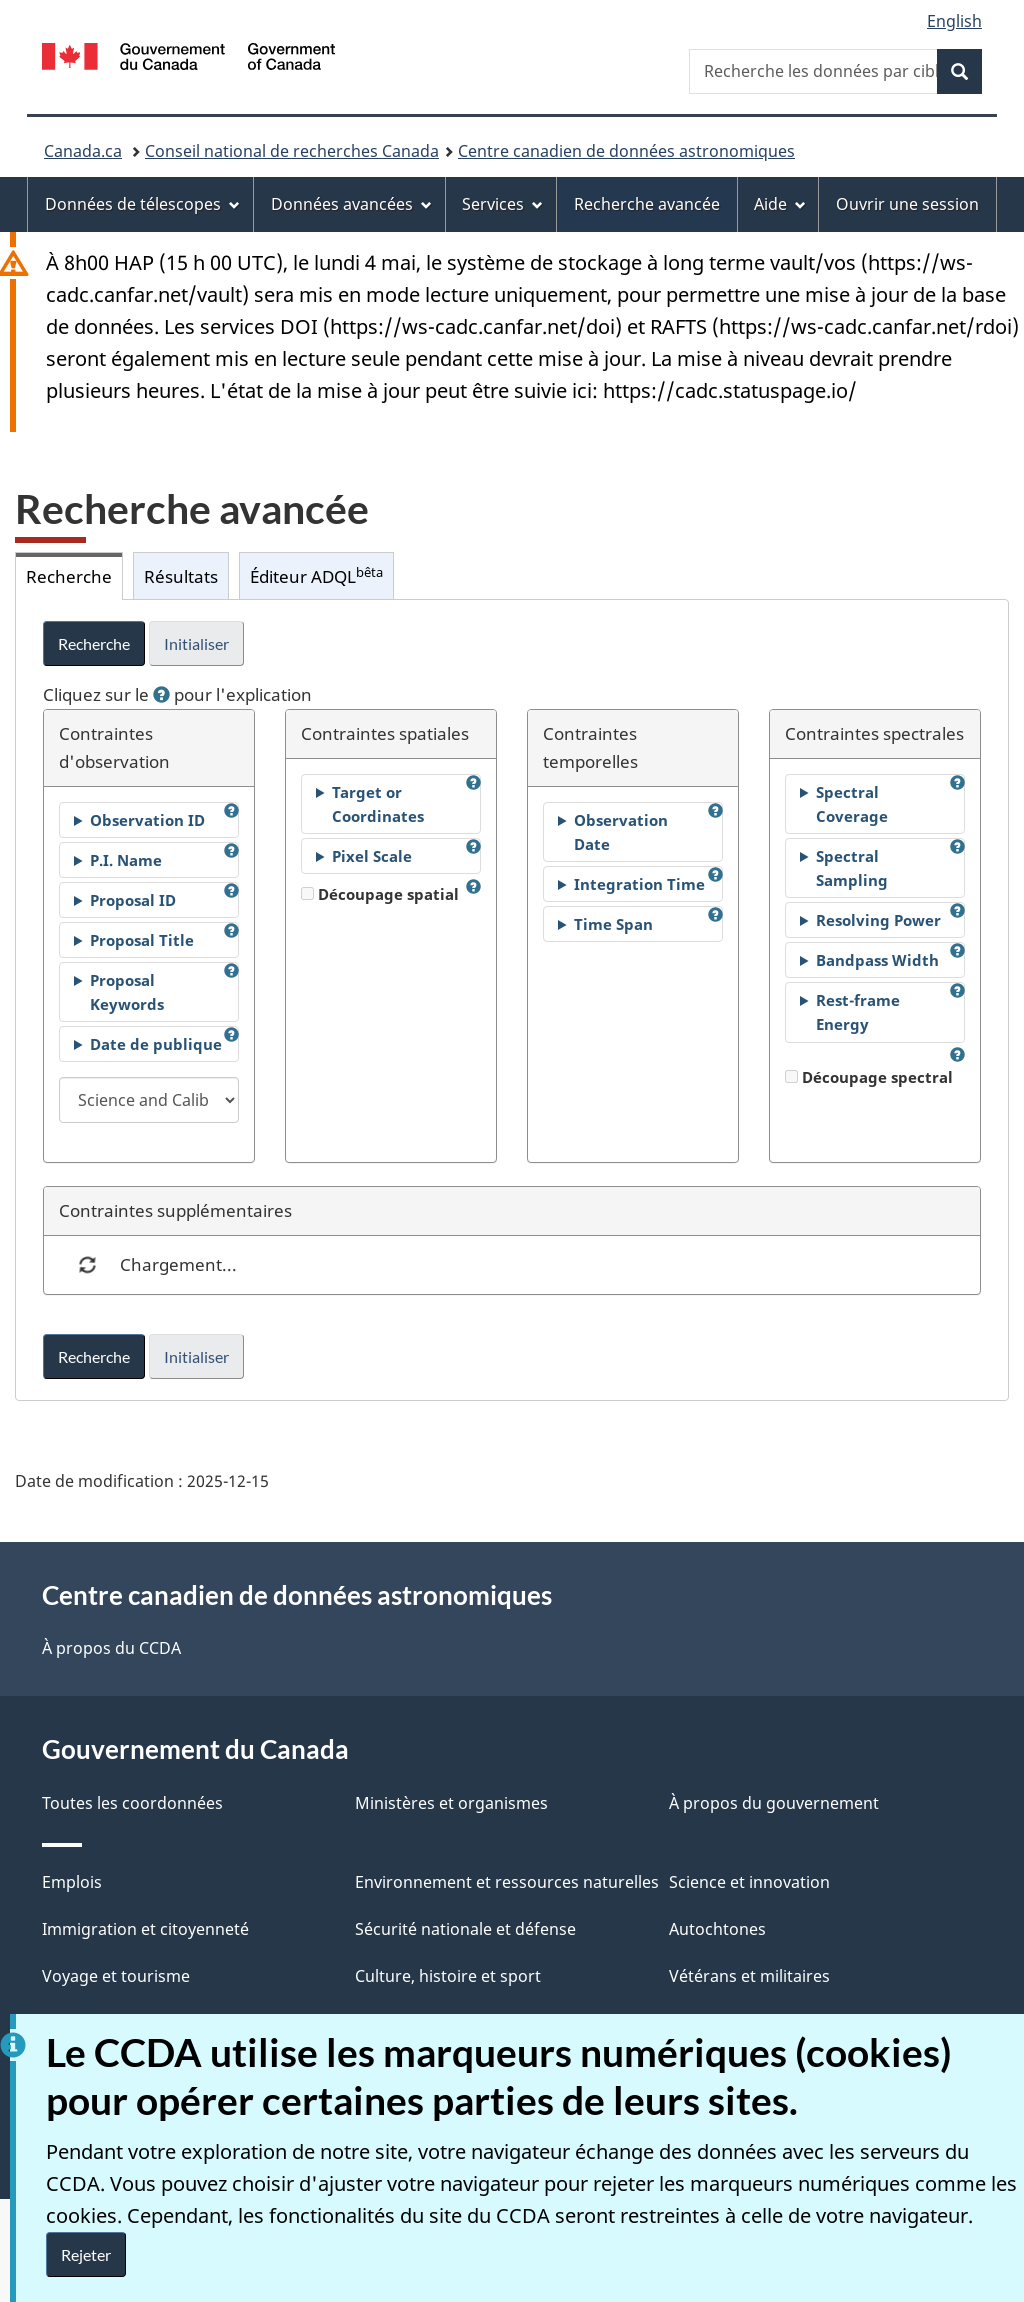 This screenshot has width=1024, height=2302. Describe the element at coordinates (613, 924) in the screenshot. I see `Time Span` at that location.